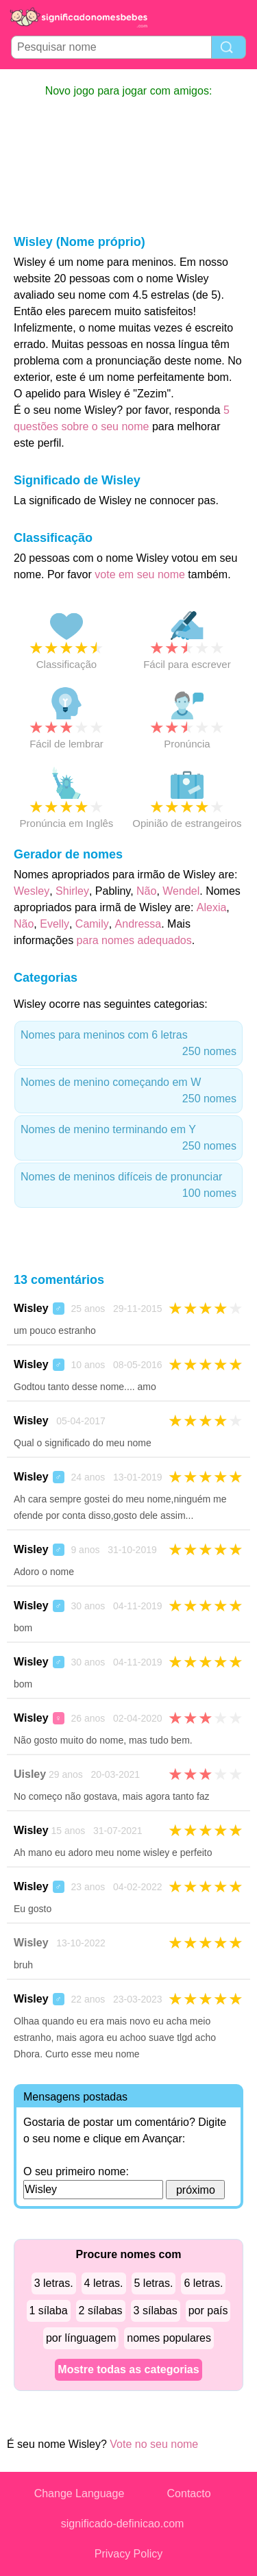 The height and width of the screenshot is (2576, 257). I want to click on Nomes de meninos difíceis de pronunciar, so click(128, 1186).